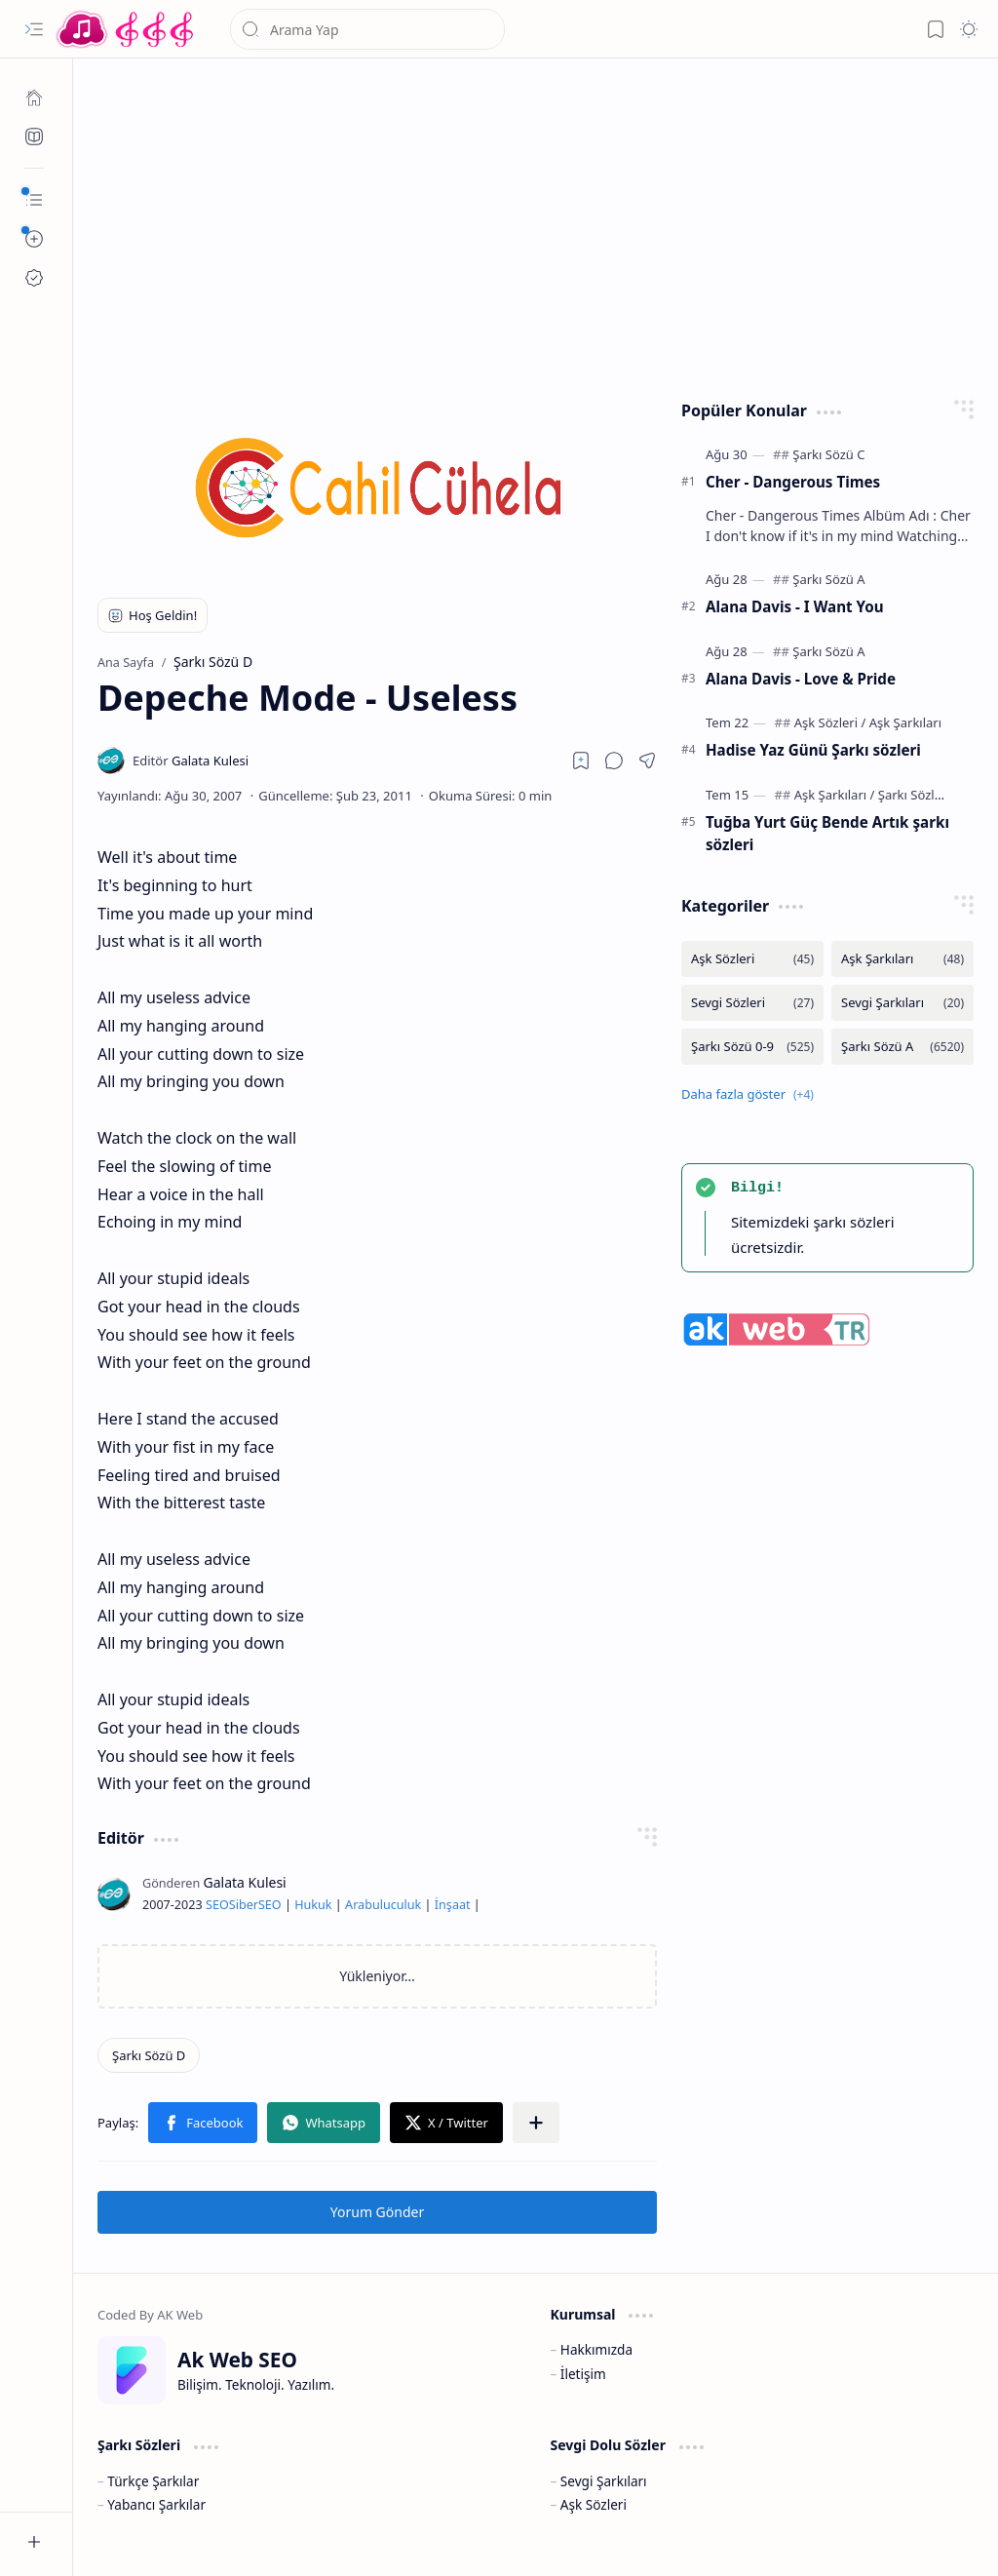 The width and height of the screenshot is (998, 2576). What do you see at coordinates (752, 1003) in the screenshot?
I see `[Sevgi Sözleri]` at bounding box center [752, 1003].